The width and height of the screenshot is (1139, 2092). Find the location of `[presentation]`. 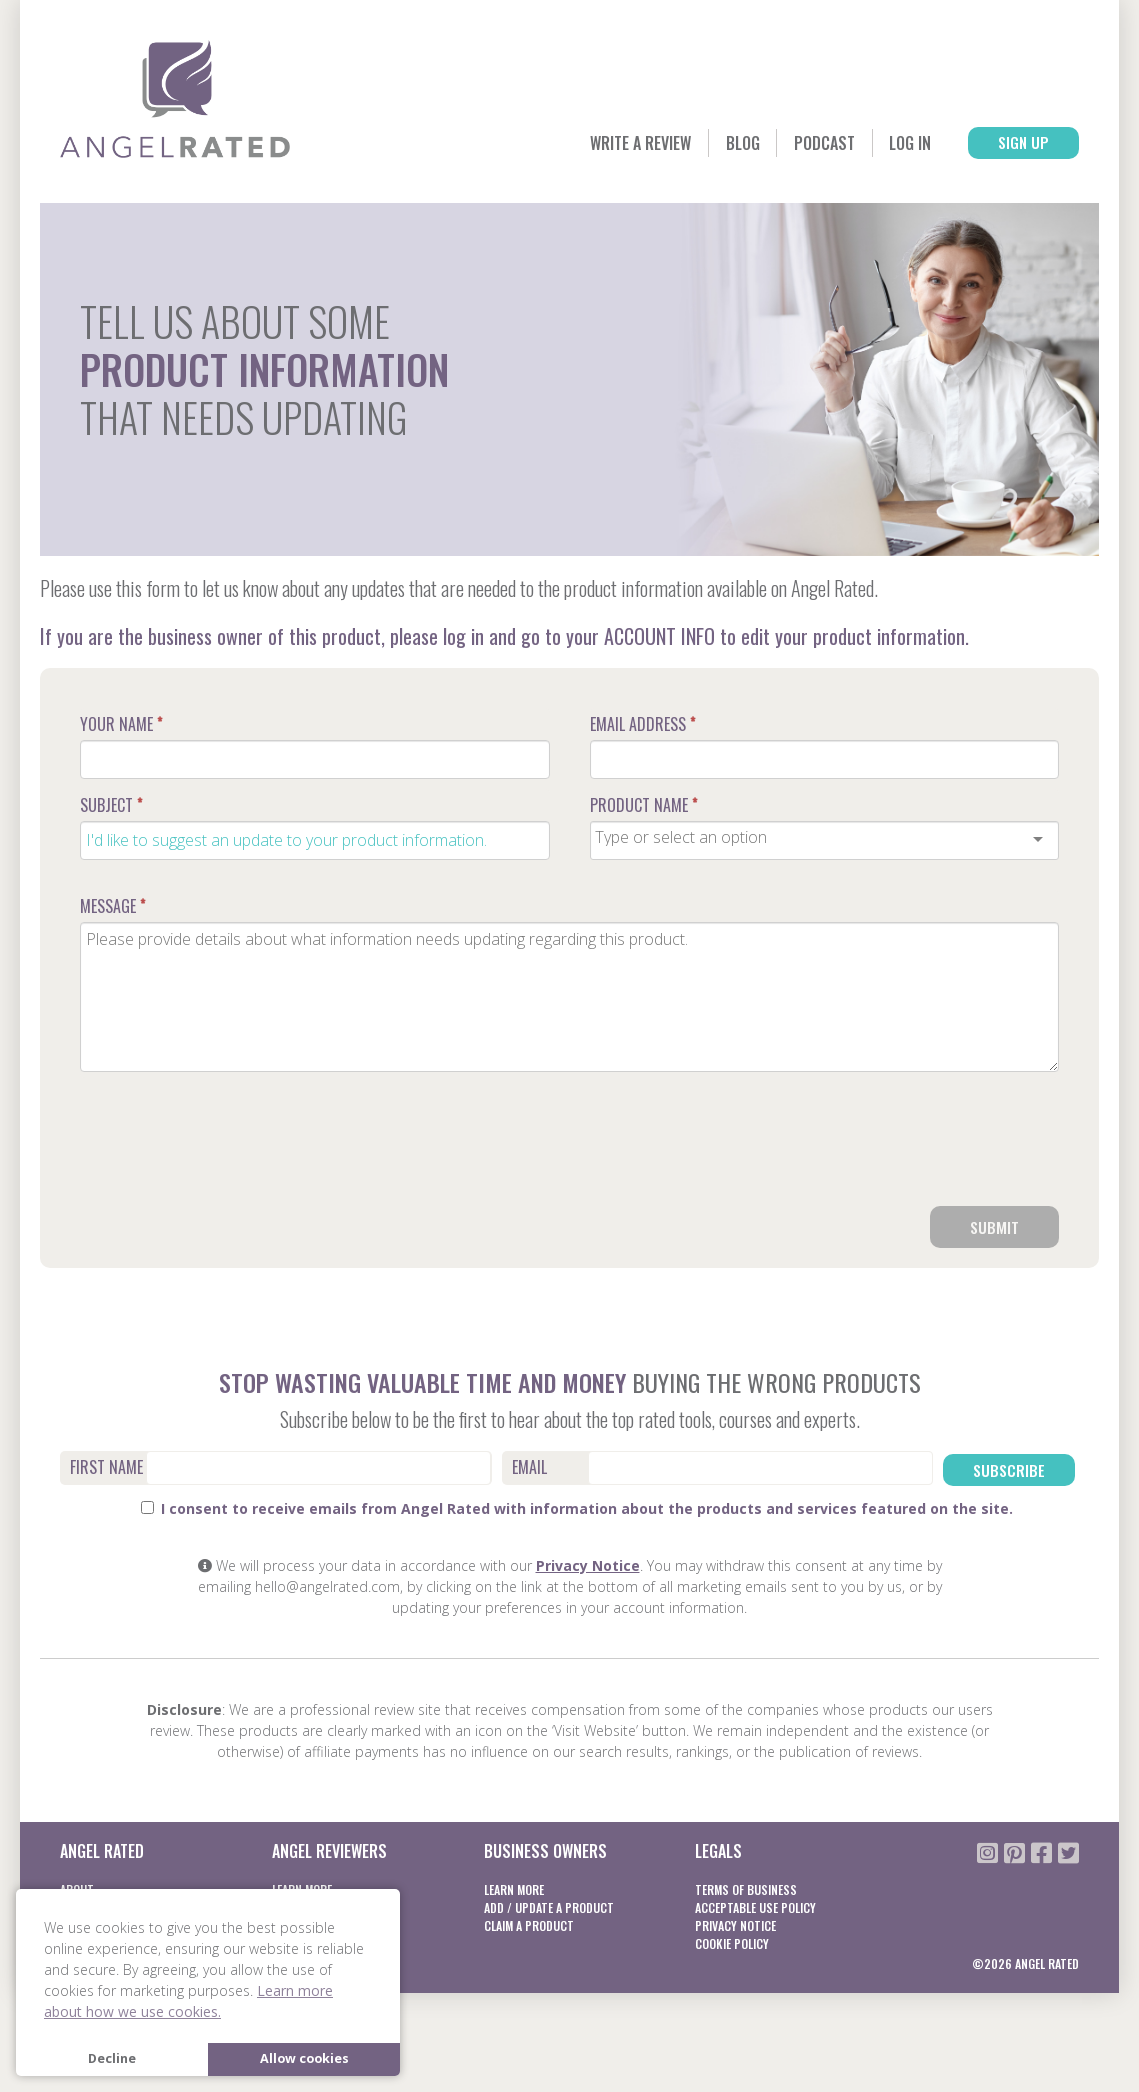

[presentation] is located at coordinates (907, 1147).